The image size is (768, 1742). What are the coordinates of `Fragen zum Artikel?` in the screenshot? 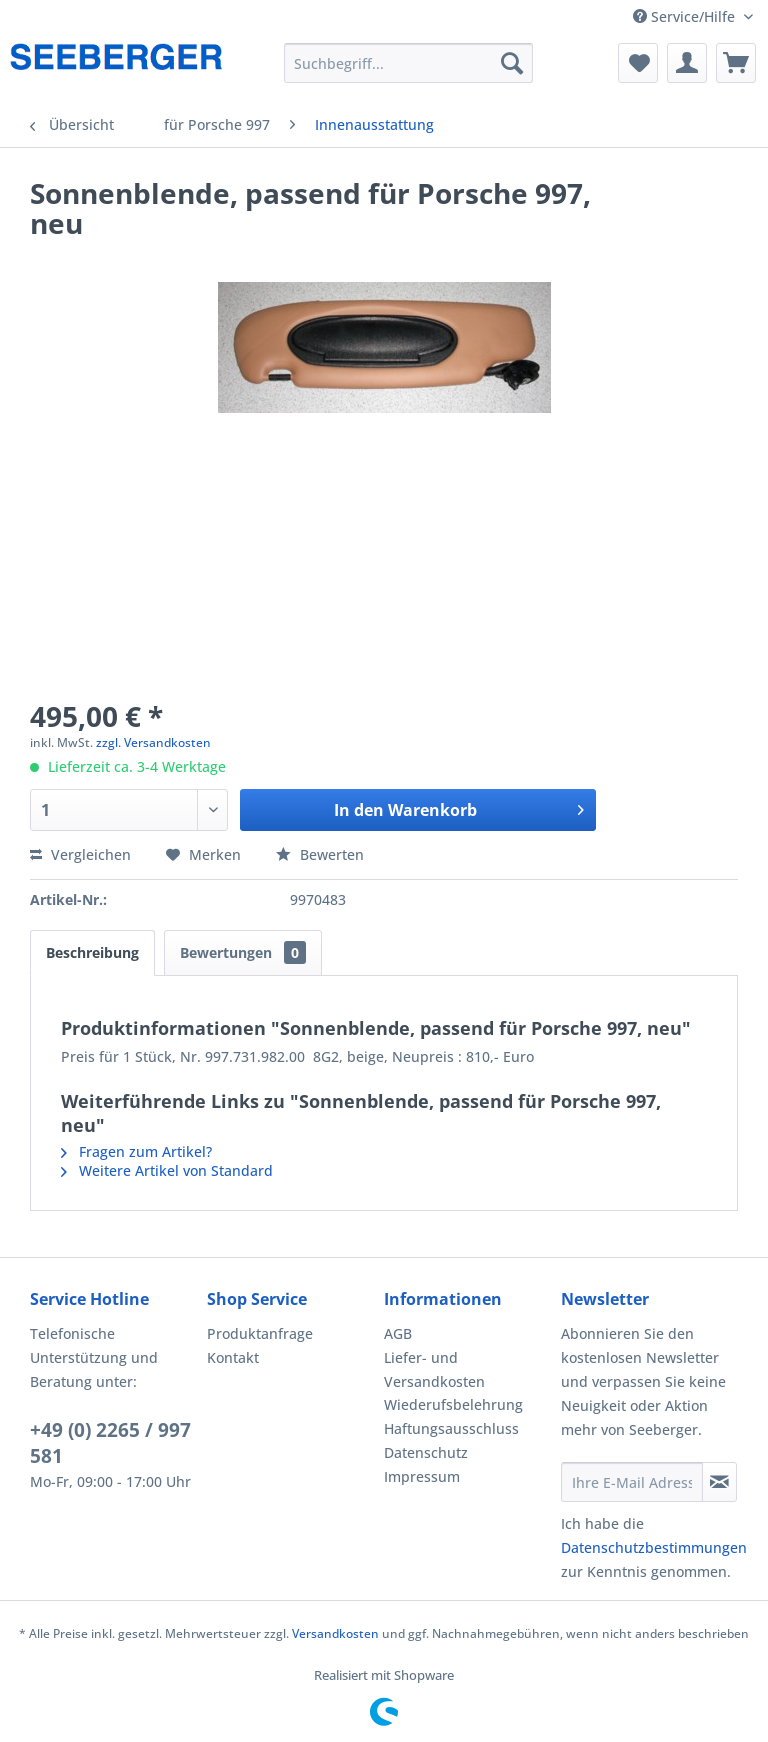 It's located at (136, 1151).